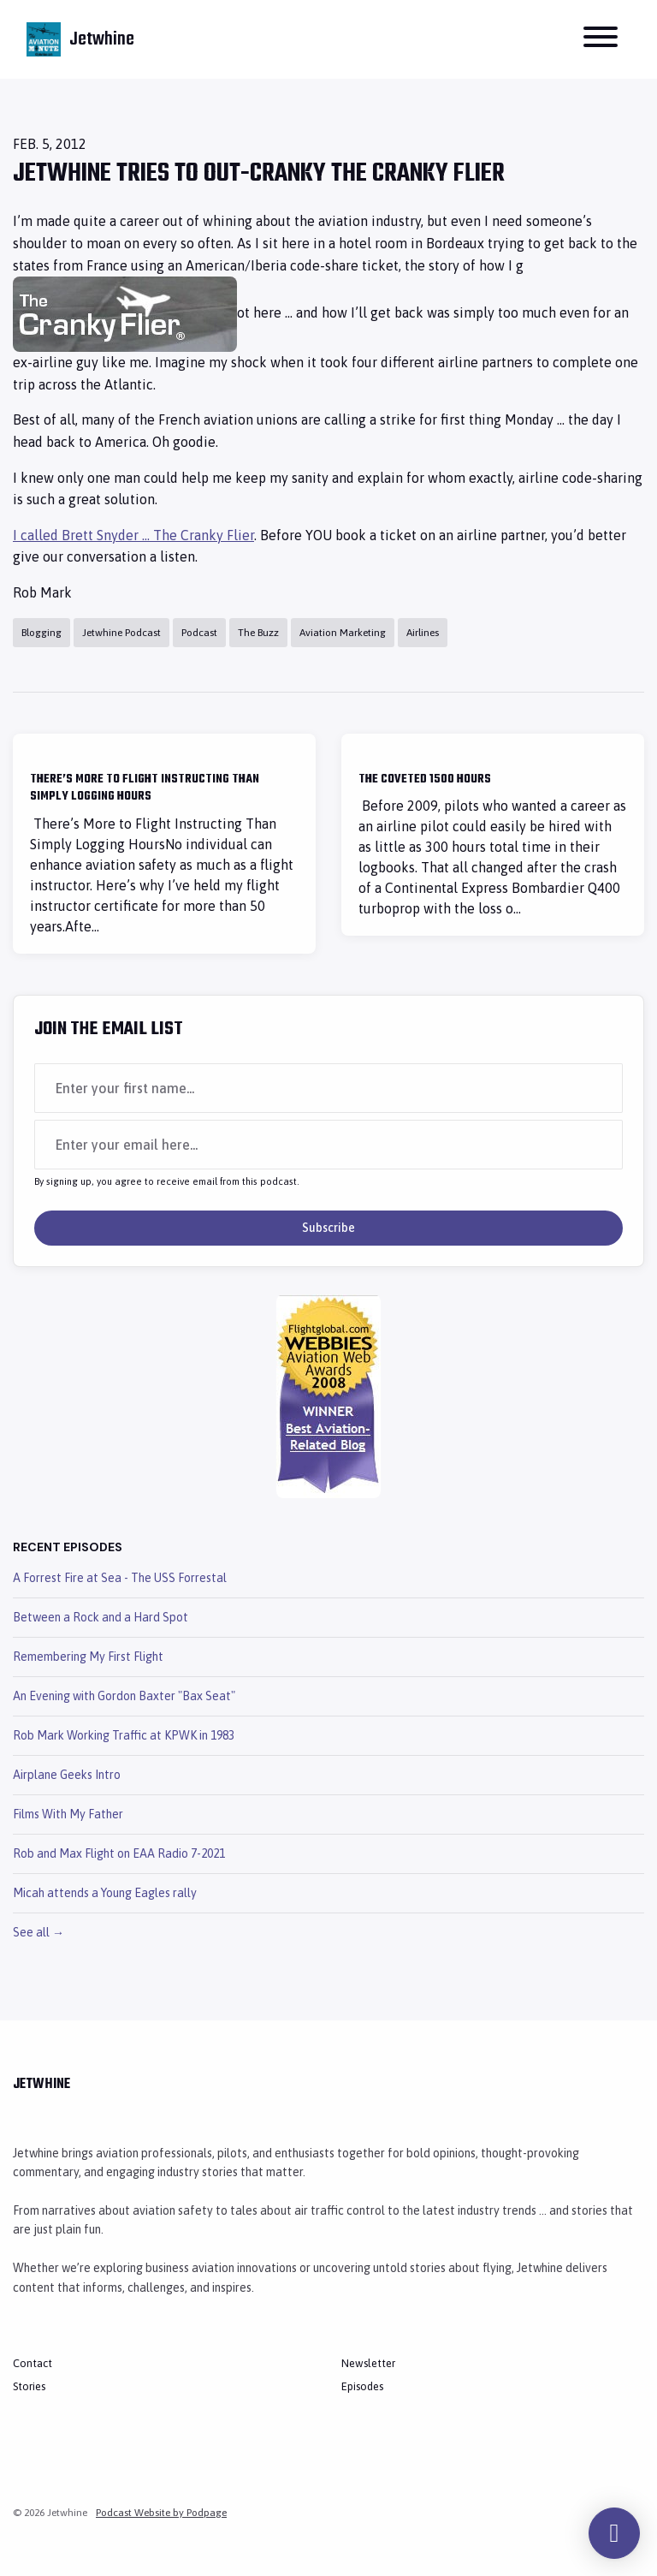 Image resolution: width=657 pixels, height=2576 pixels. I want to click on [email address input box], so click(328, 1144).